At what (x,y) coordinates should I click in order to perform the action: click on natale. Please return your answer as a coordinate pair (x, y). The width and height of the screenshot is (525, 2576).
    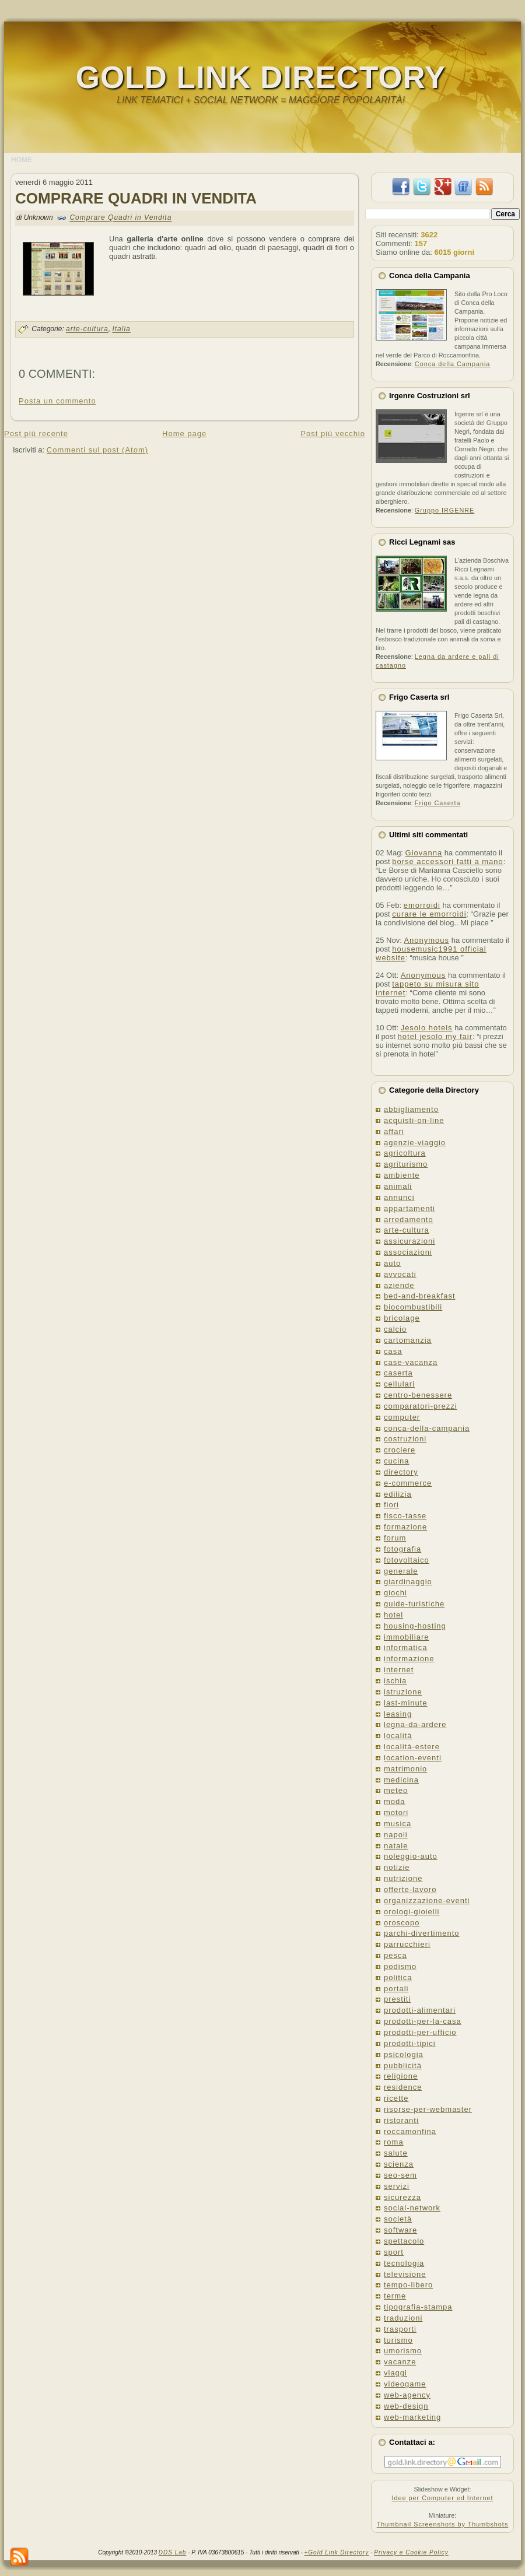
    Looking at the image, I should click on (396, 1845).